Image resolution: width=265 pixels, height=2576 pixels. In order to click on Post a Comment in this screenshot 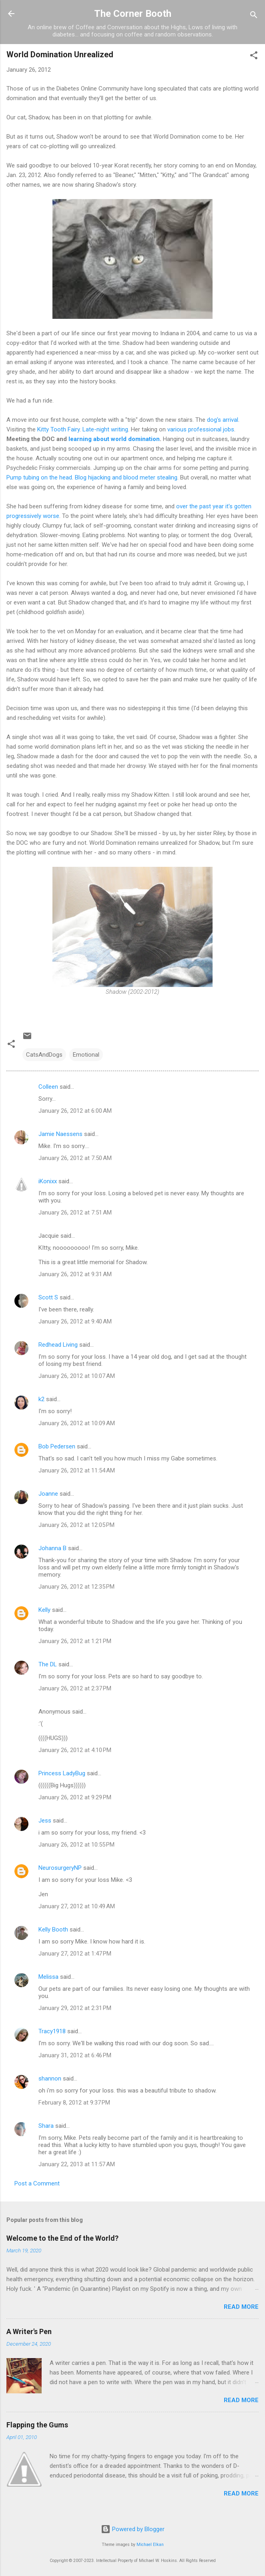, I will do `click(37, 2183)`.